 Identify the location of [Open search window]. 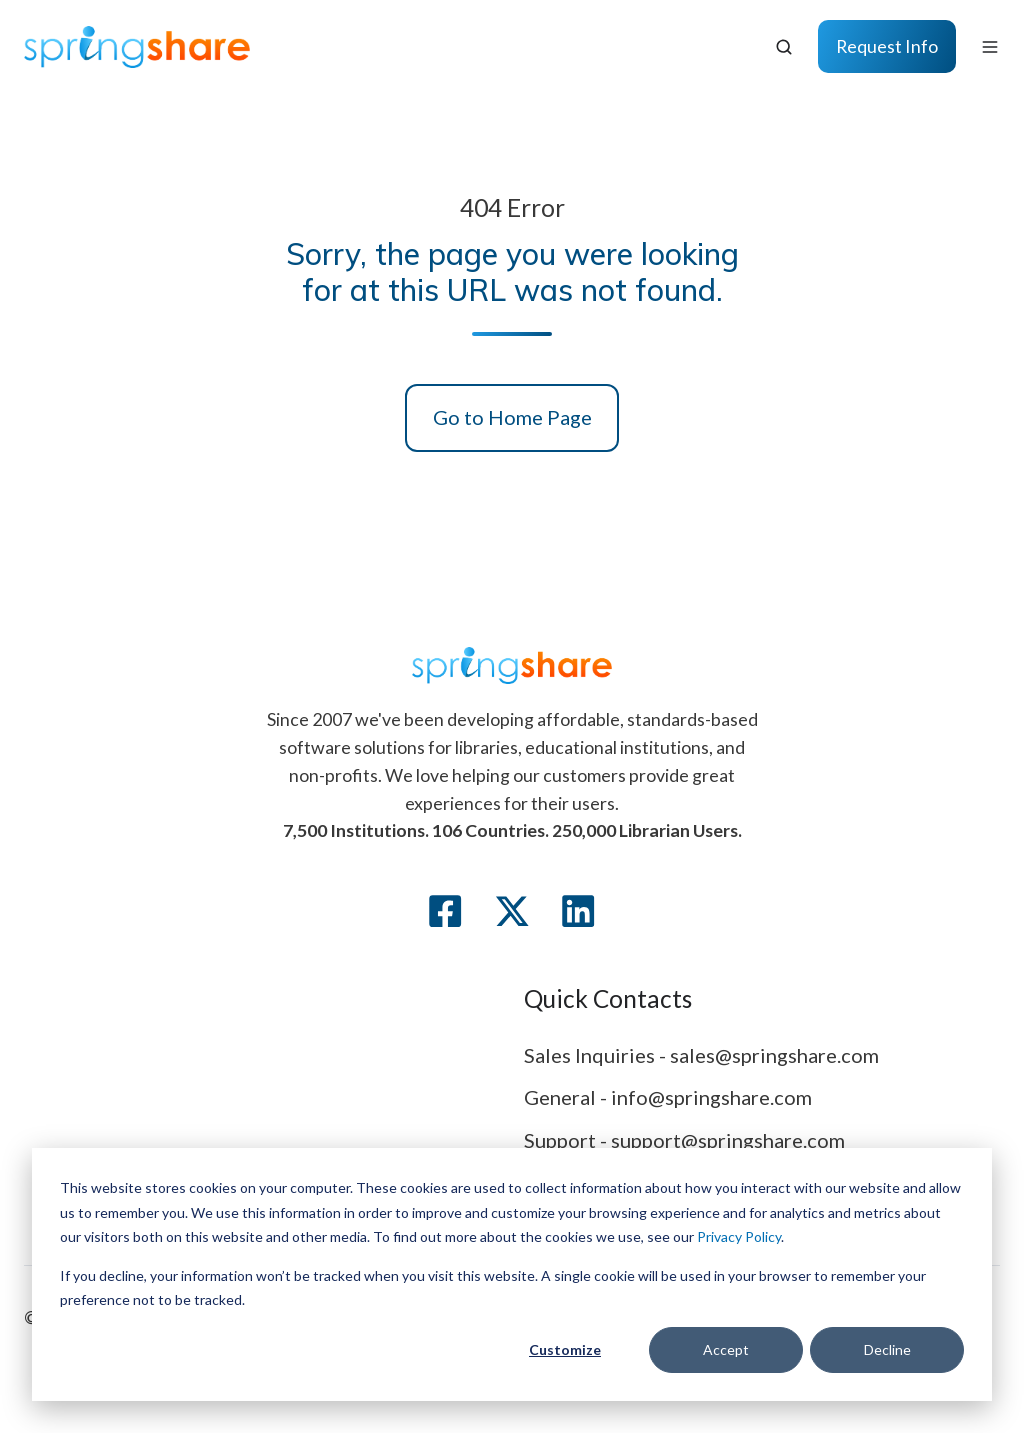
(784, 47).